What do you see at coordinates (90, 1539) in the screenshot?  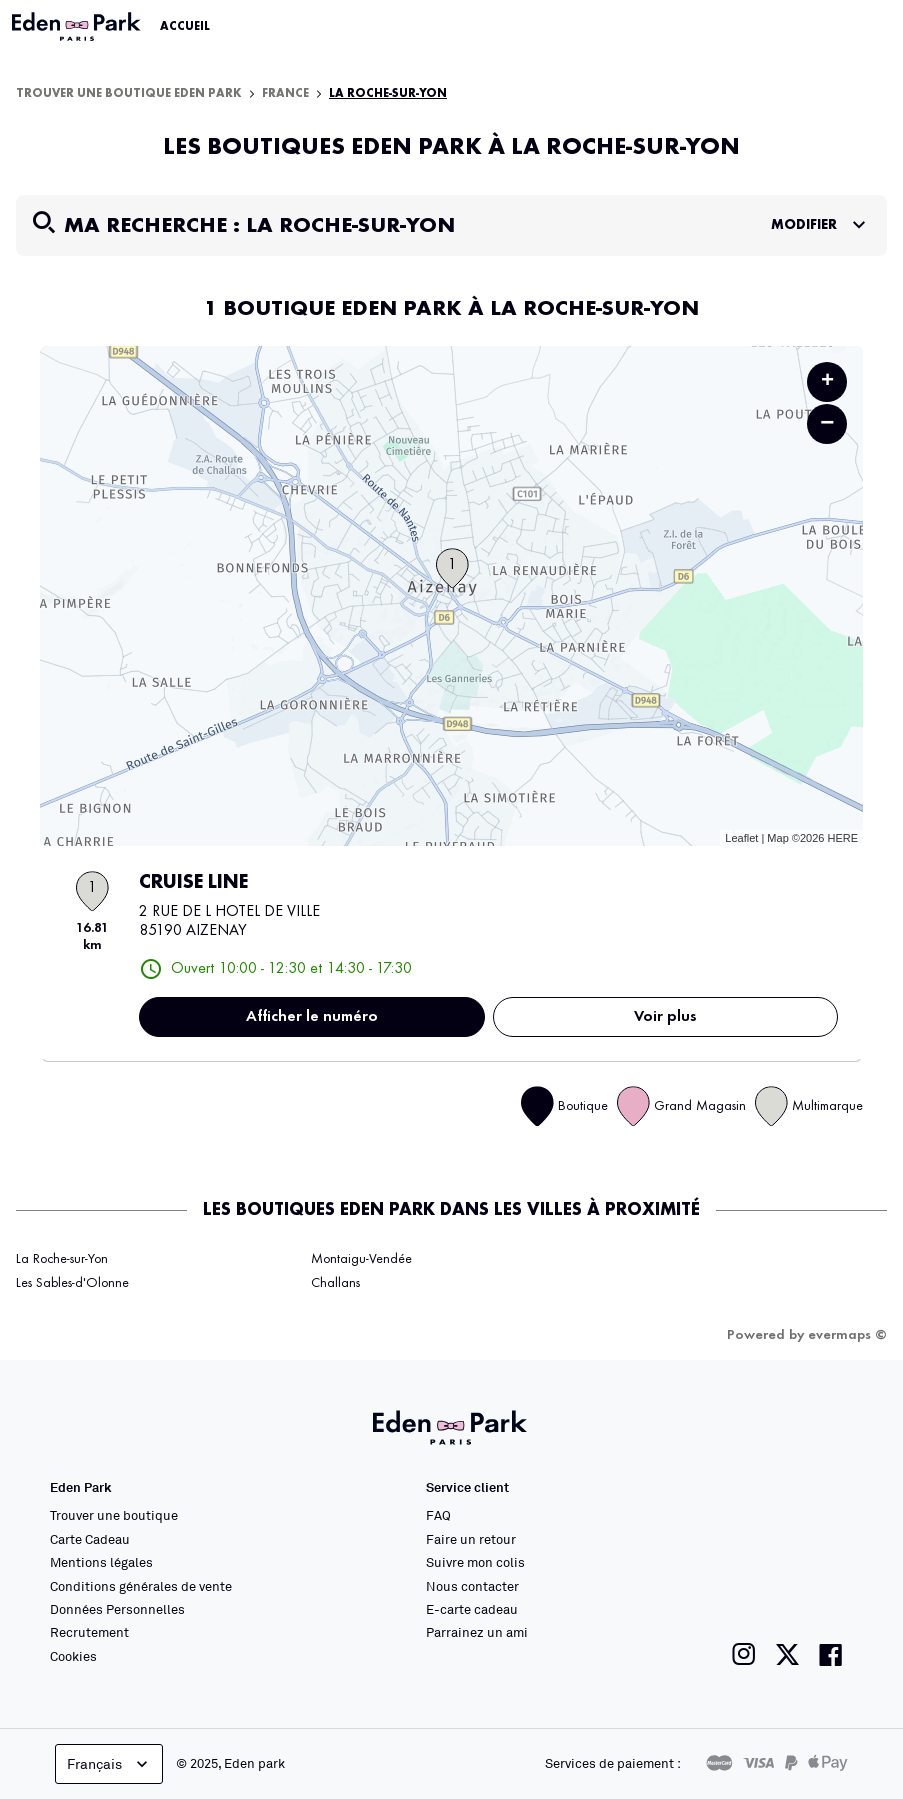 I see `Carte Cadeau` at bounding box center [90, 1539].